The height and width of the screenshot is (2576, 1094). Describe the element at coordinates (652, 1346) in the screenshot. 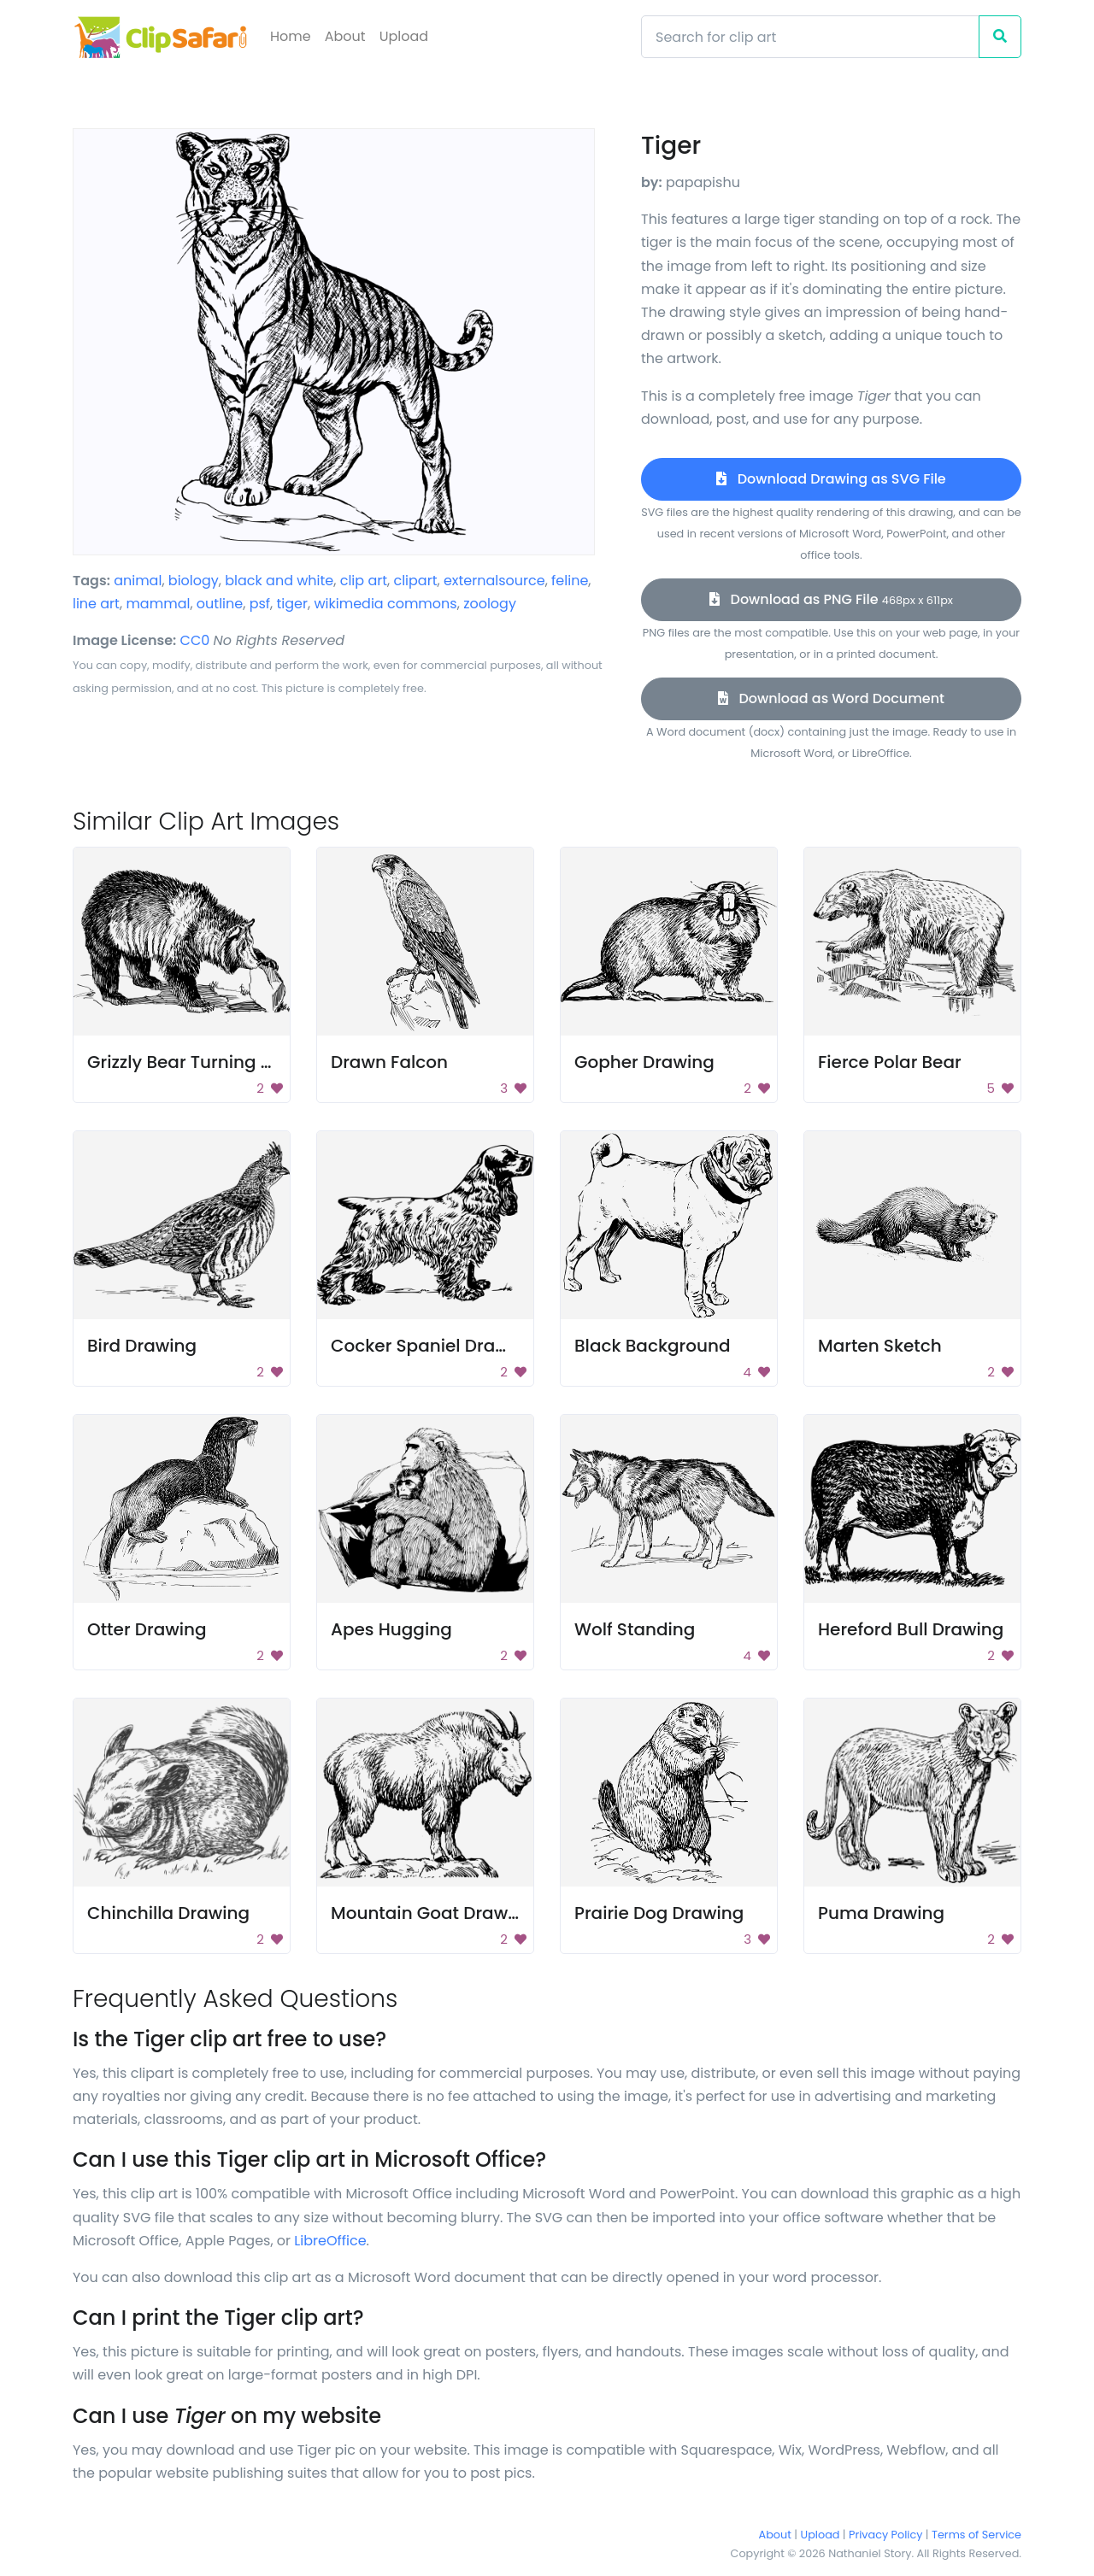

I see `Black Background` at that location.